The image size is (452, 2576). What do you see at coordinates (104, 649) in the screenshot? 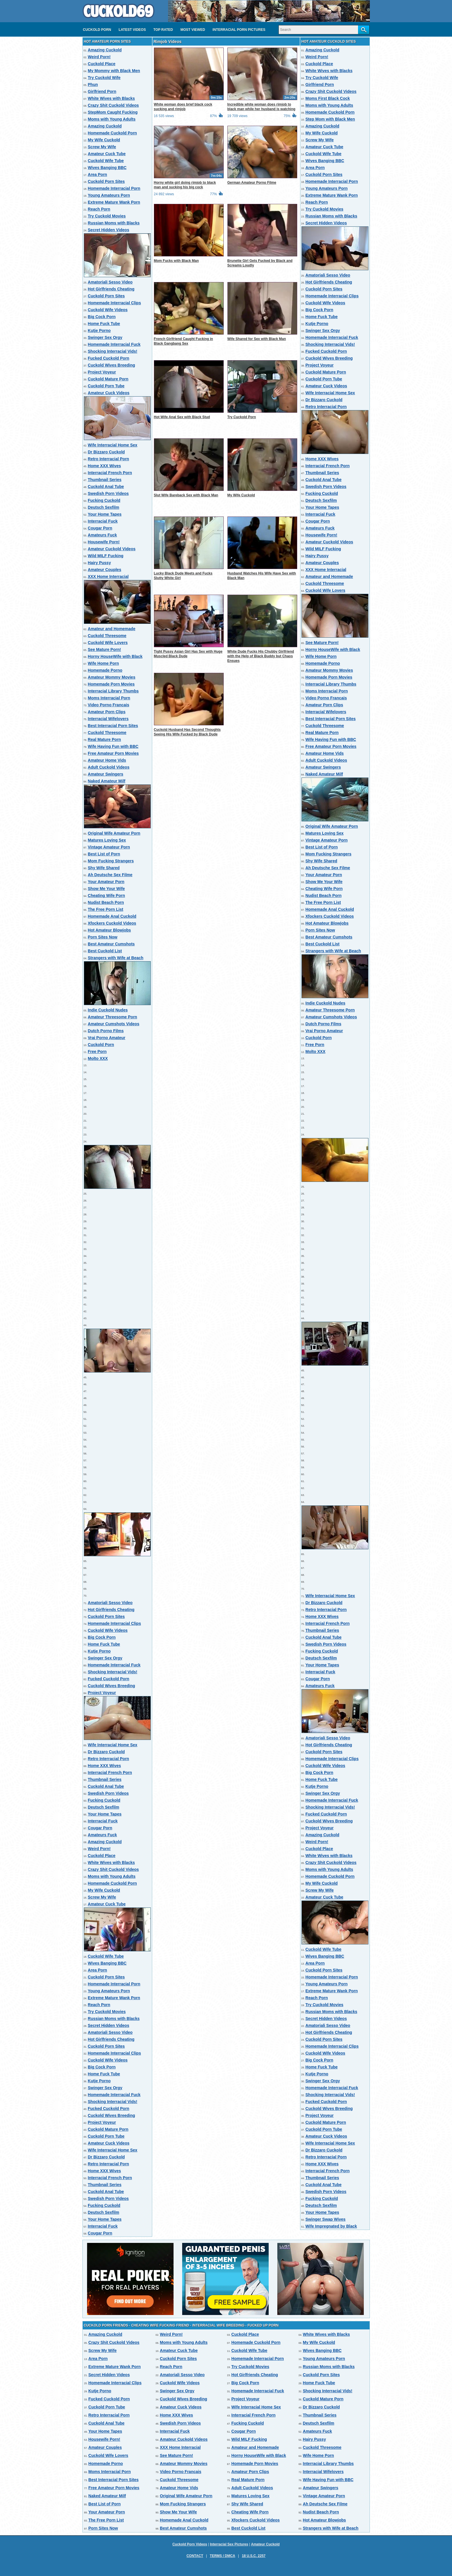
I see `See Mature Porn!` at bounding box center [104, 649].